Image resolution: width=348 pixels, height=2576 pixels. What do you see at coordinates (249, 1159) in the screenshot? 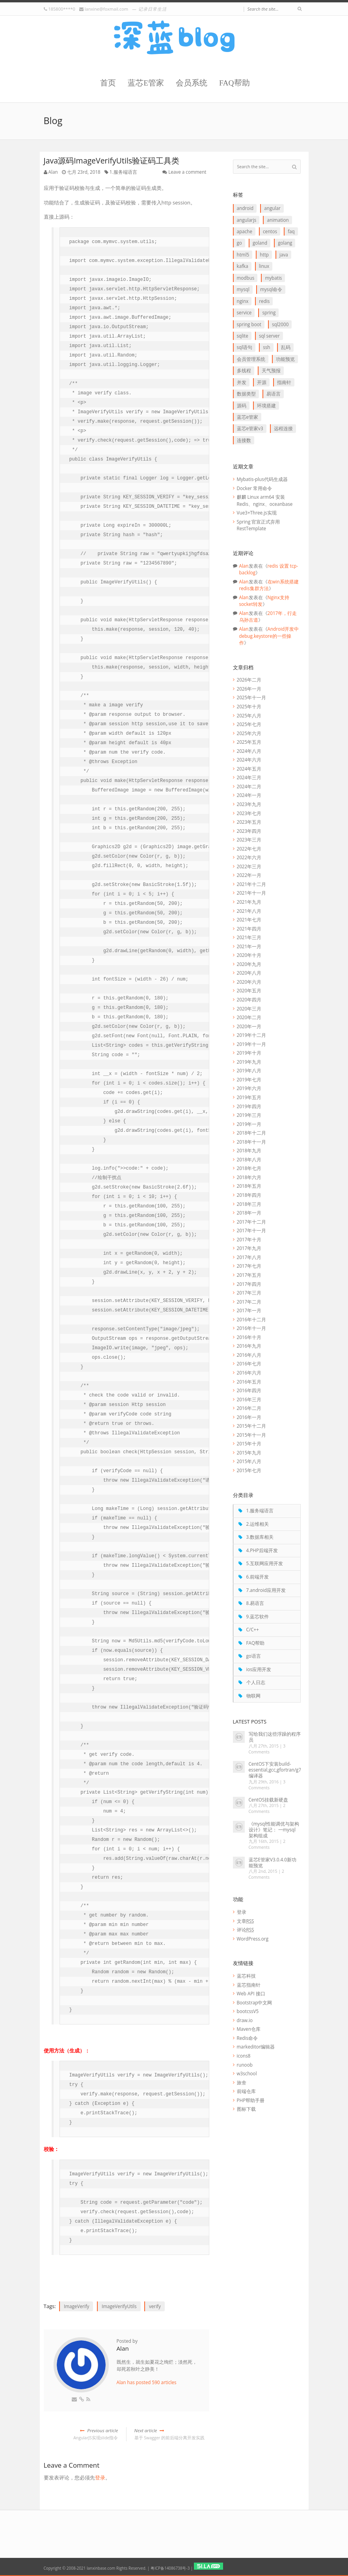
I see `2018年八月` at bounding box center [249, 1159].